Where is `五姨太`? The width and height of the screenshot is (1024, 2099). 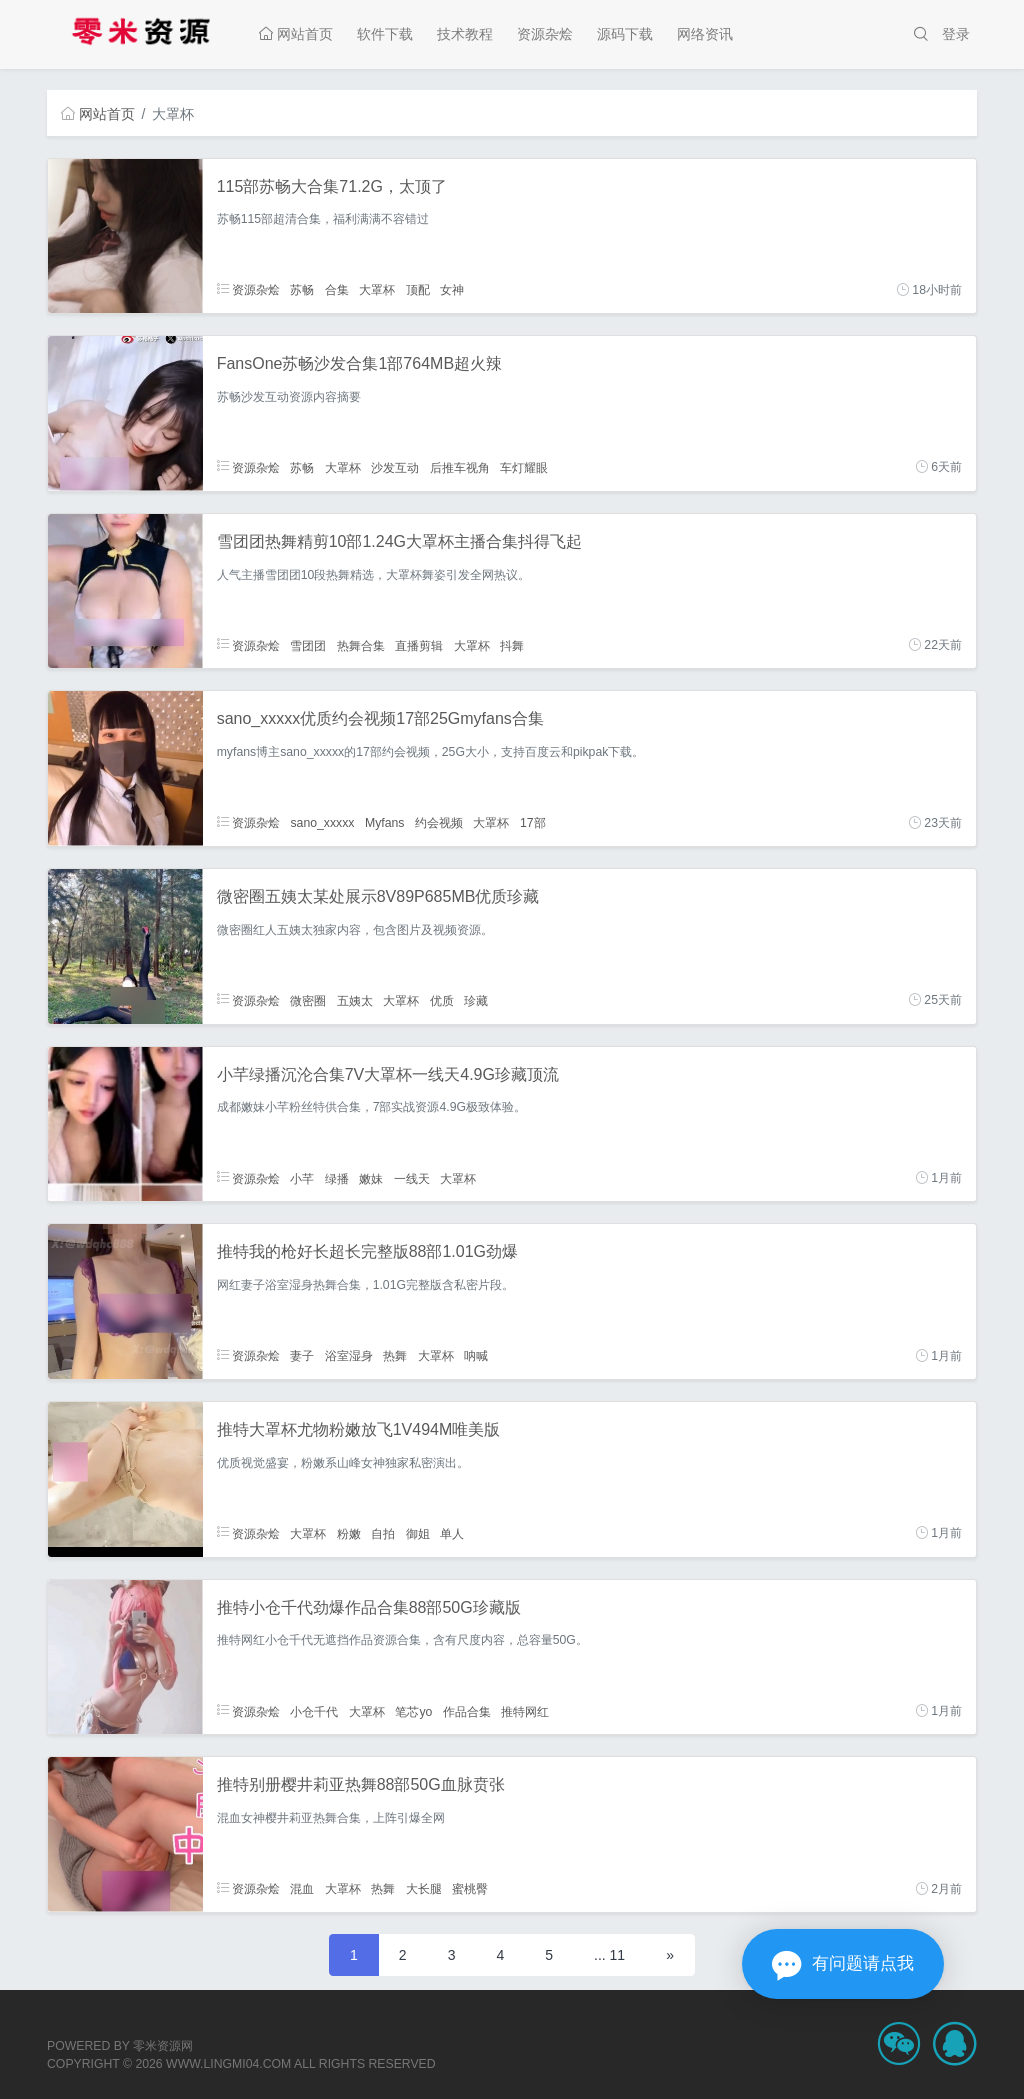 五姨太 is located at coordinates (355, 1000).